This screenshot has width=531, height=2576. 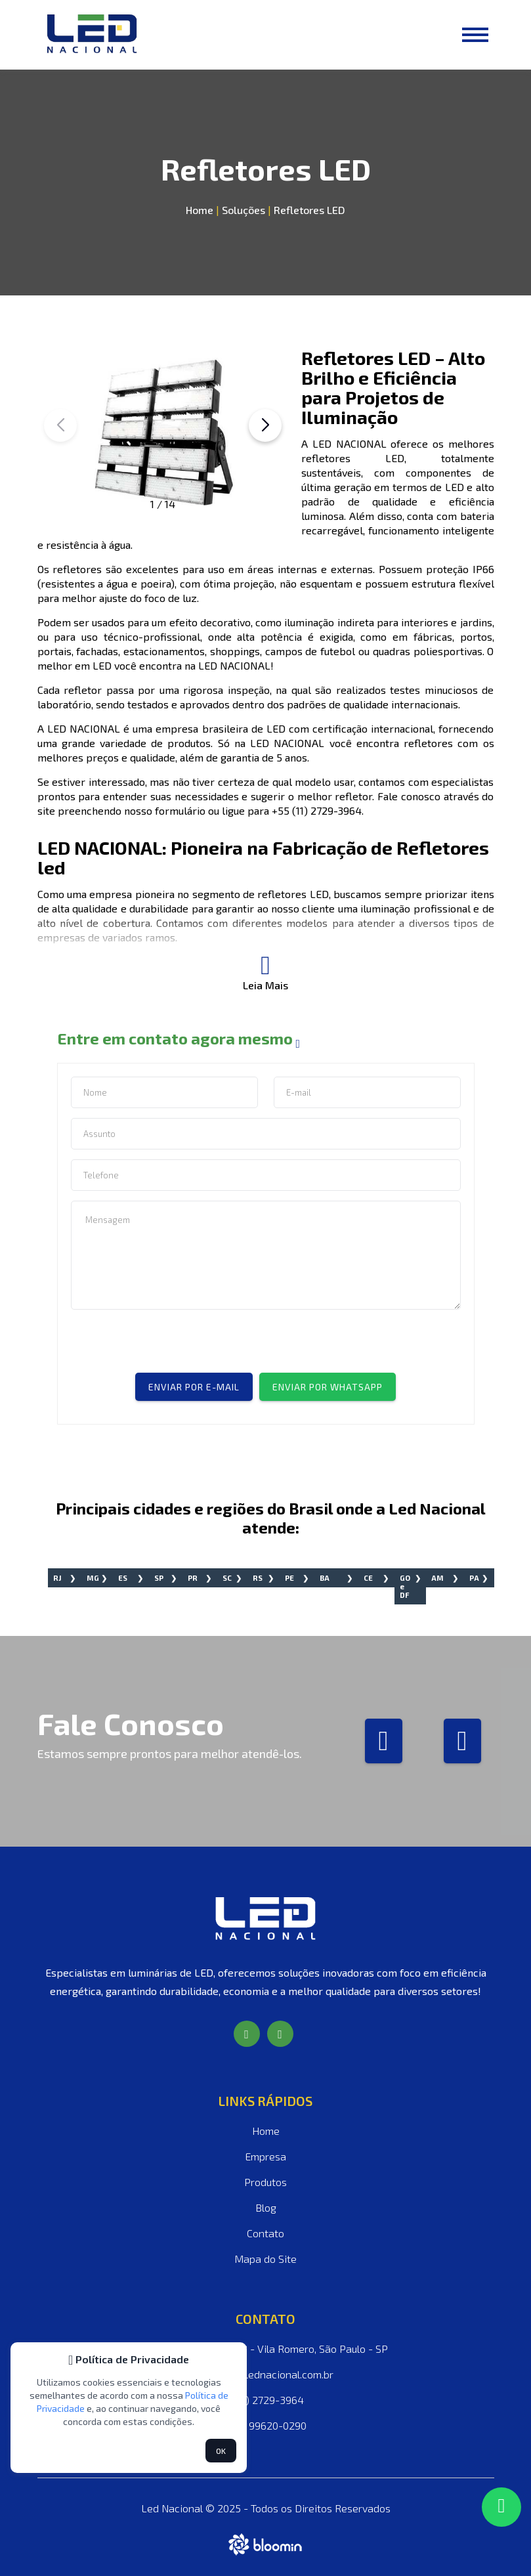 I want to click on [button], so click(x=265, y=425).